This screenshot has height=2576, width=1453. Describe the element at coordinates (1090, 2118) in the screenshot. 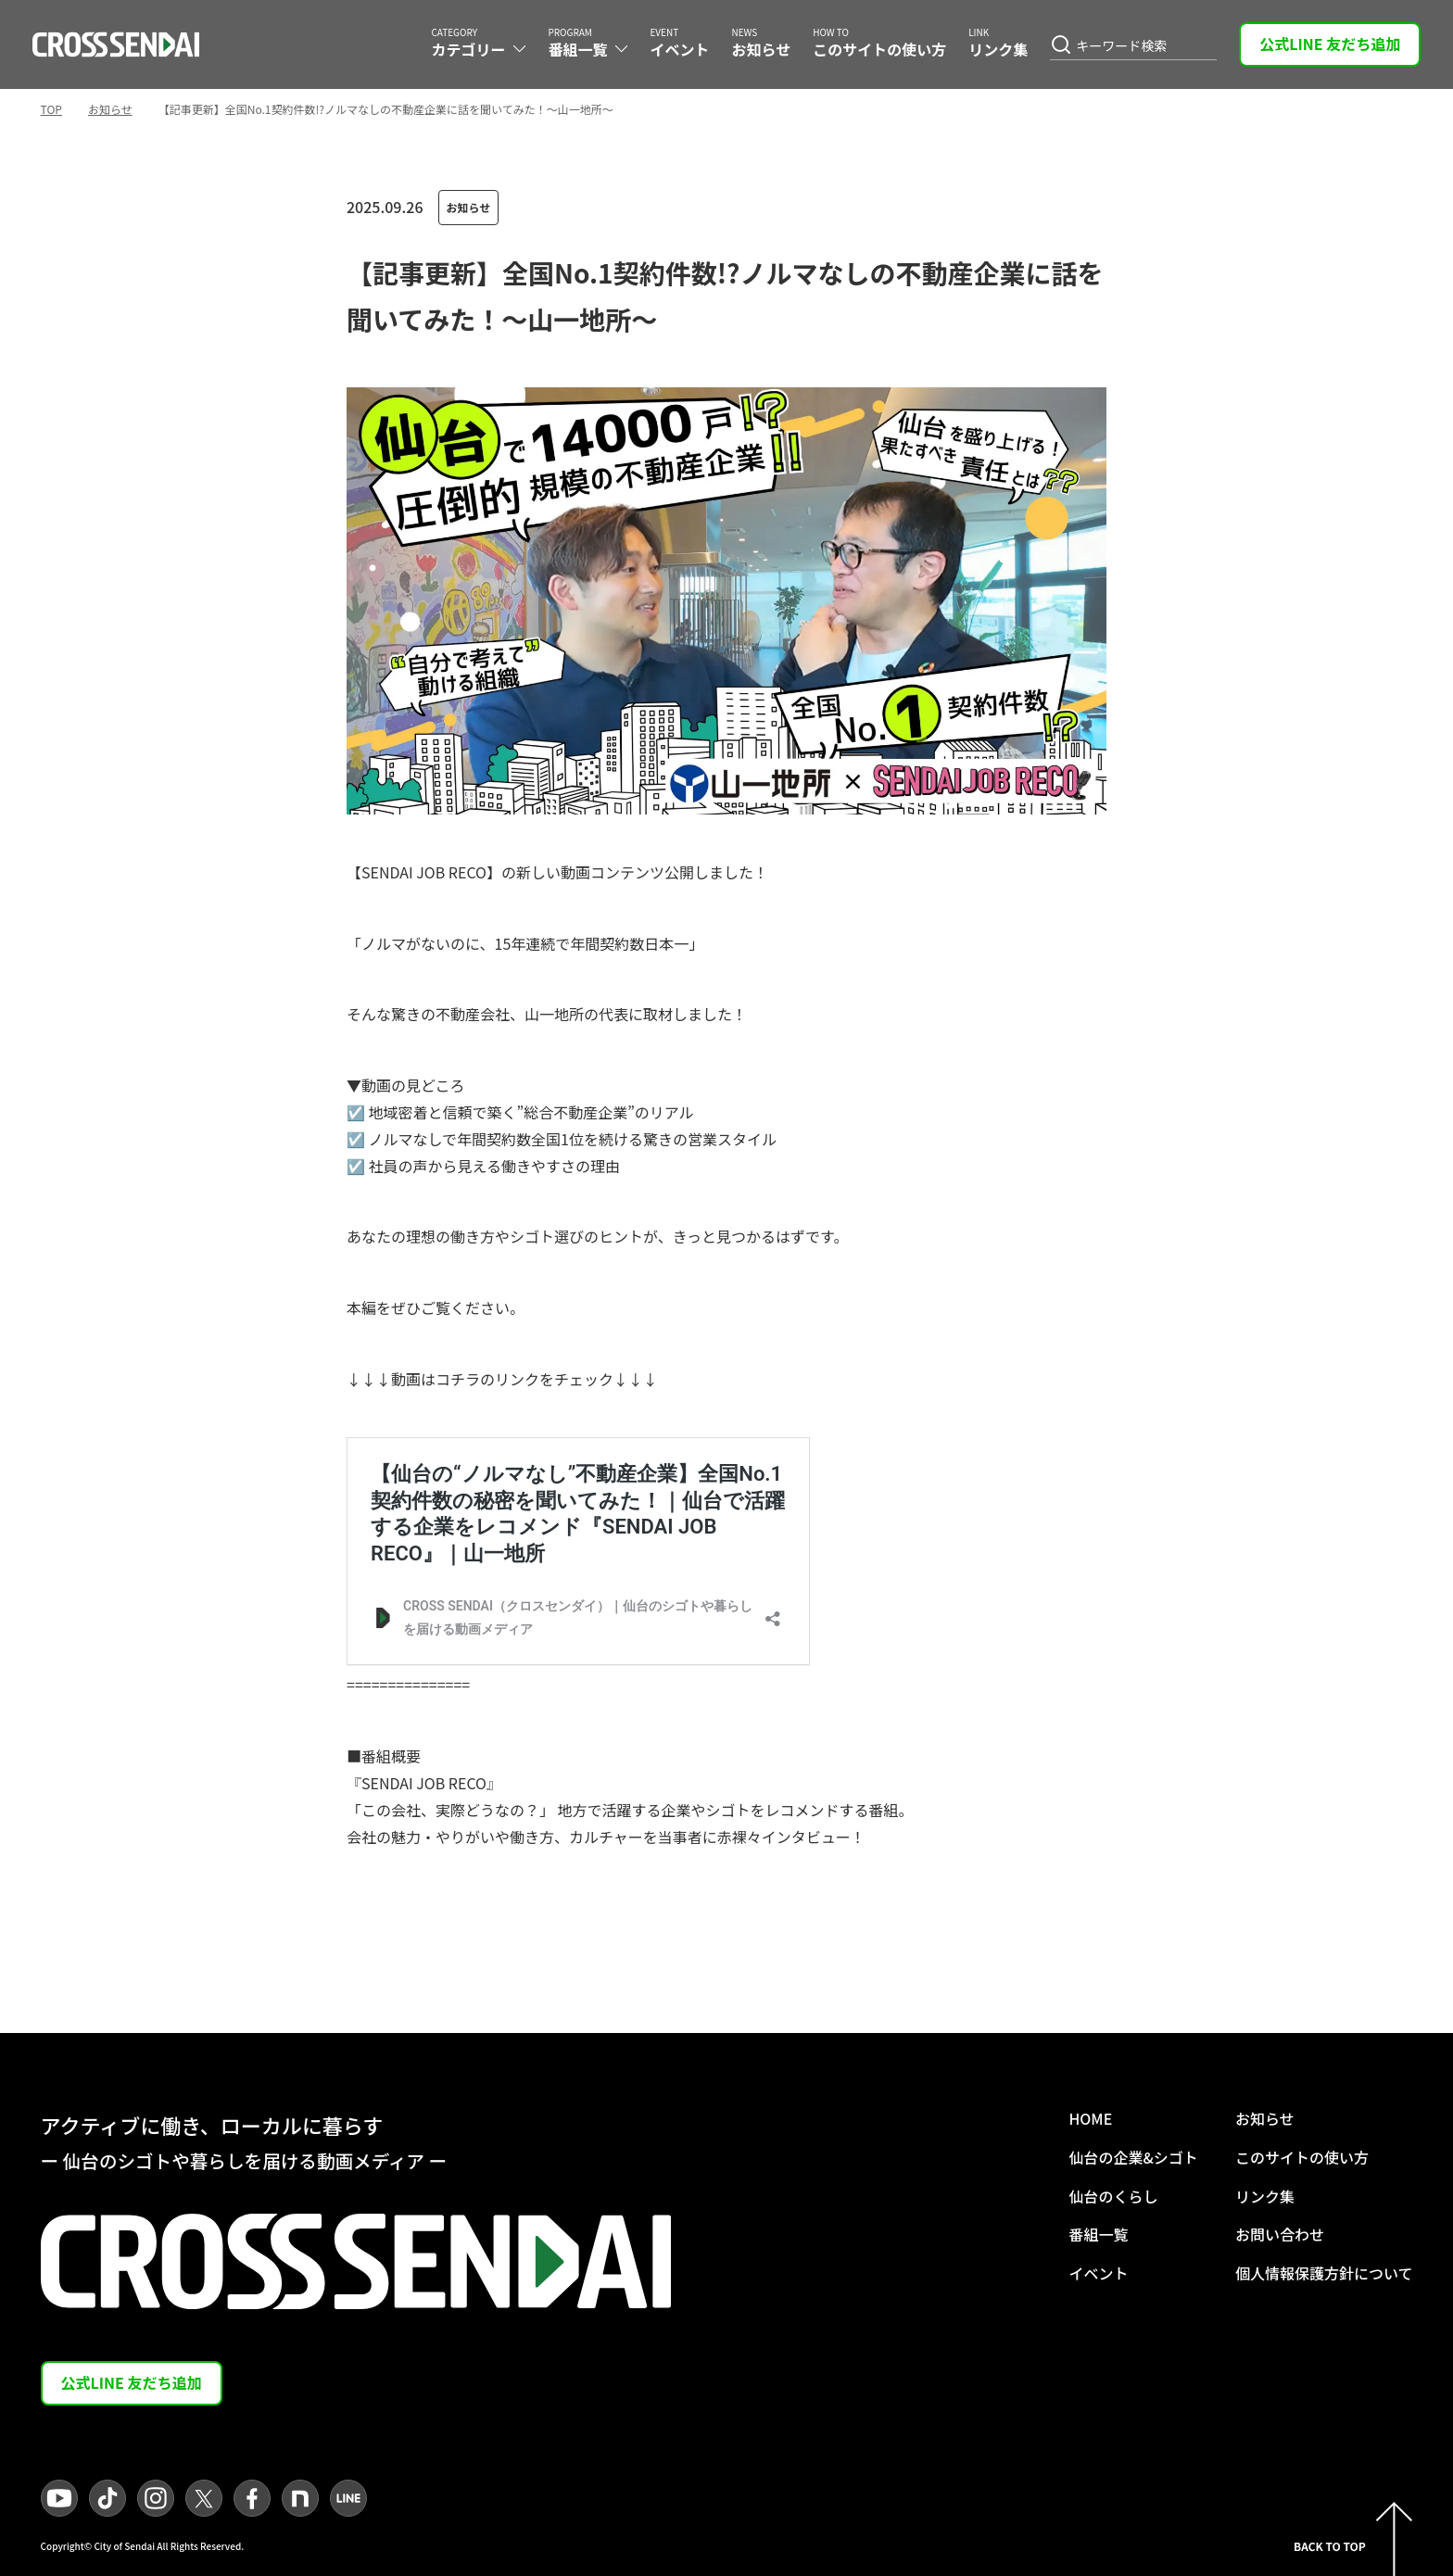

I see `HOME` at that location.